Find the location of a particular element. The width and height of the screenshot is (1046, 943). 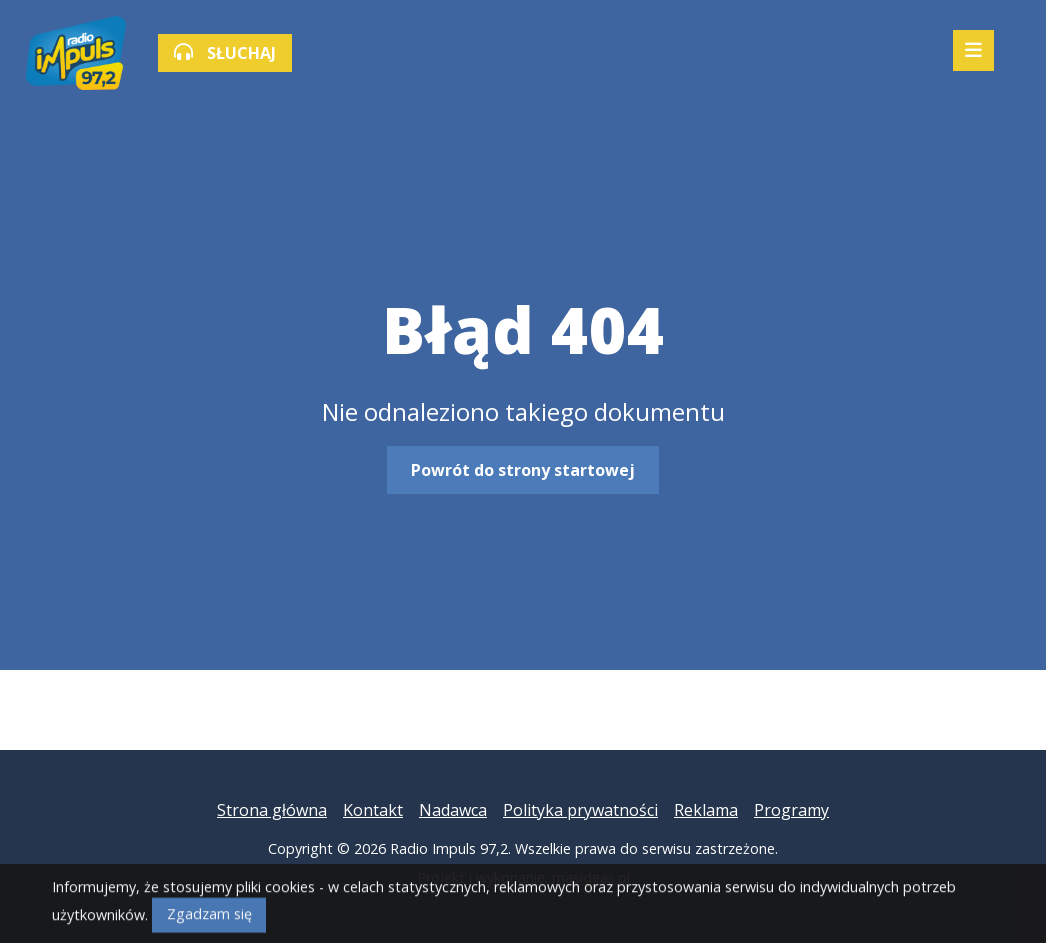

Nadawca is located at coordinates (453, 810).